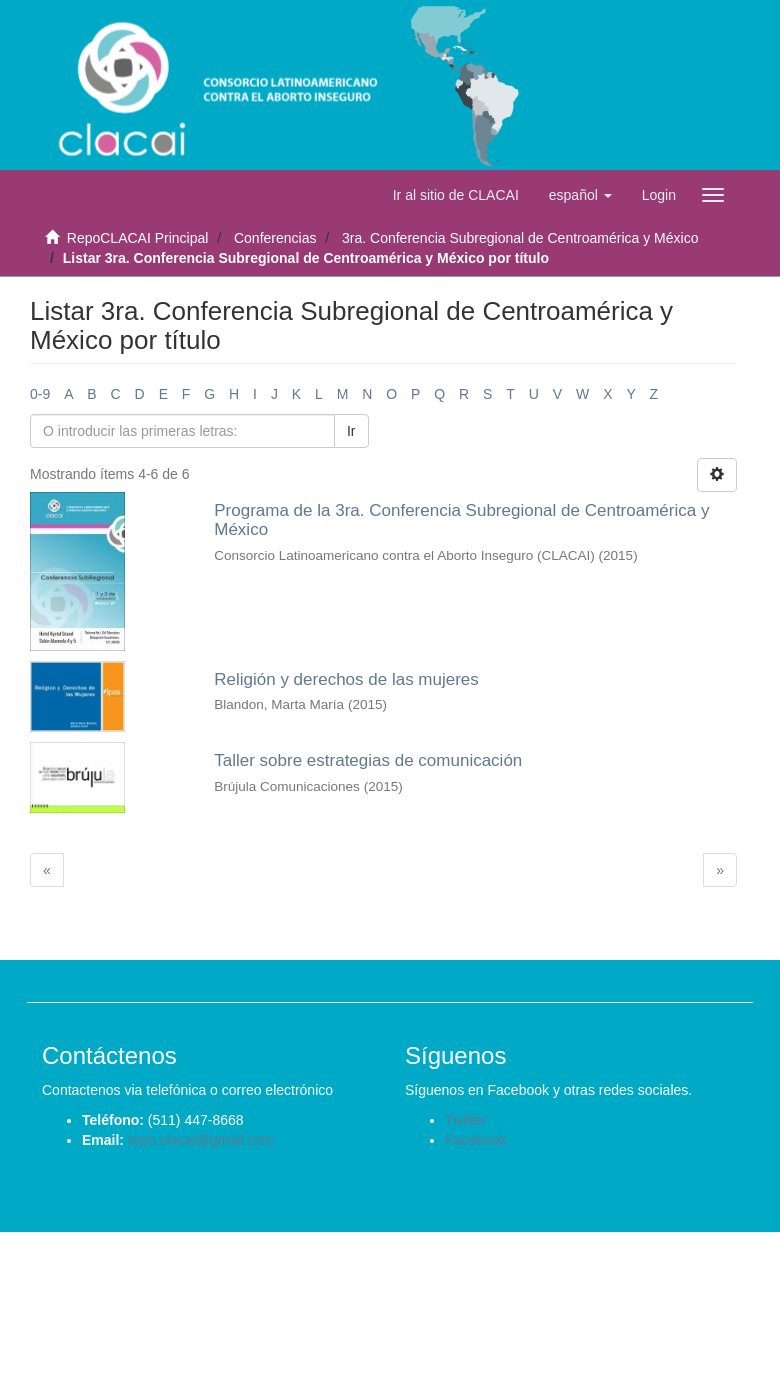  What do you see at coordinates (580, 195) in the screenshot?
I see `[button]` at bounding box center [580, 195].